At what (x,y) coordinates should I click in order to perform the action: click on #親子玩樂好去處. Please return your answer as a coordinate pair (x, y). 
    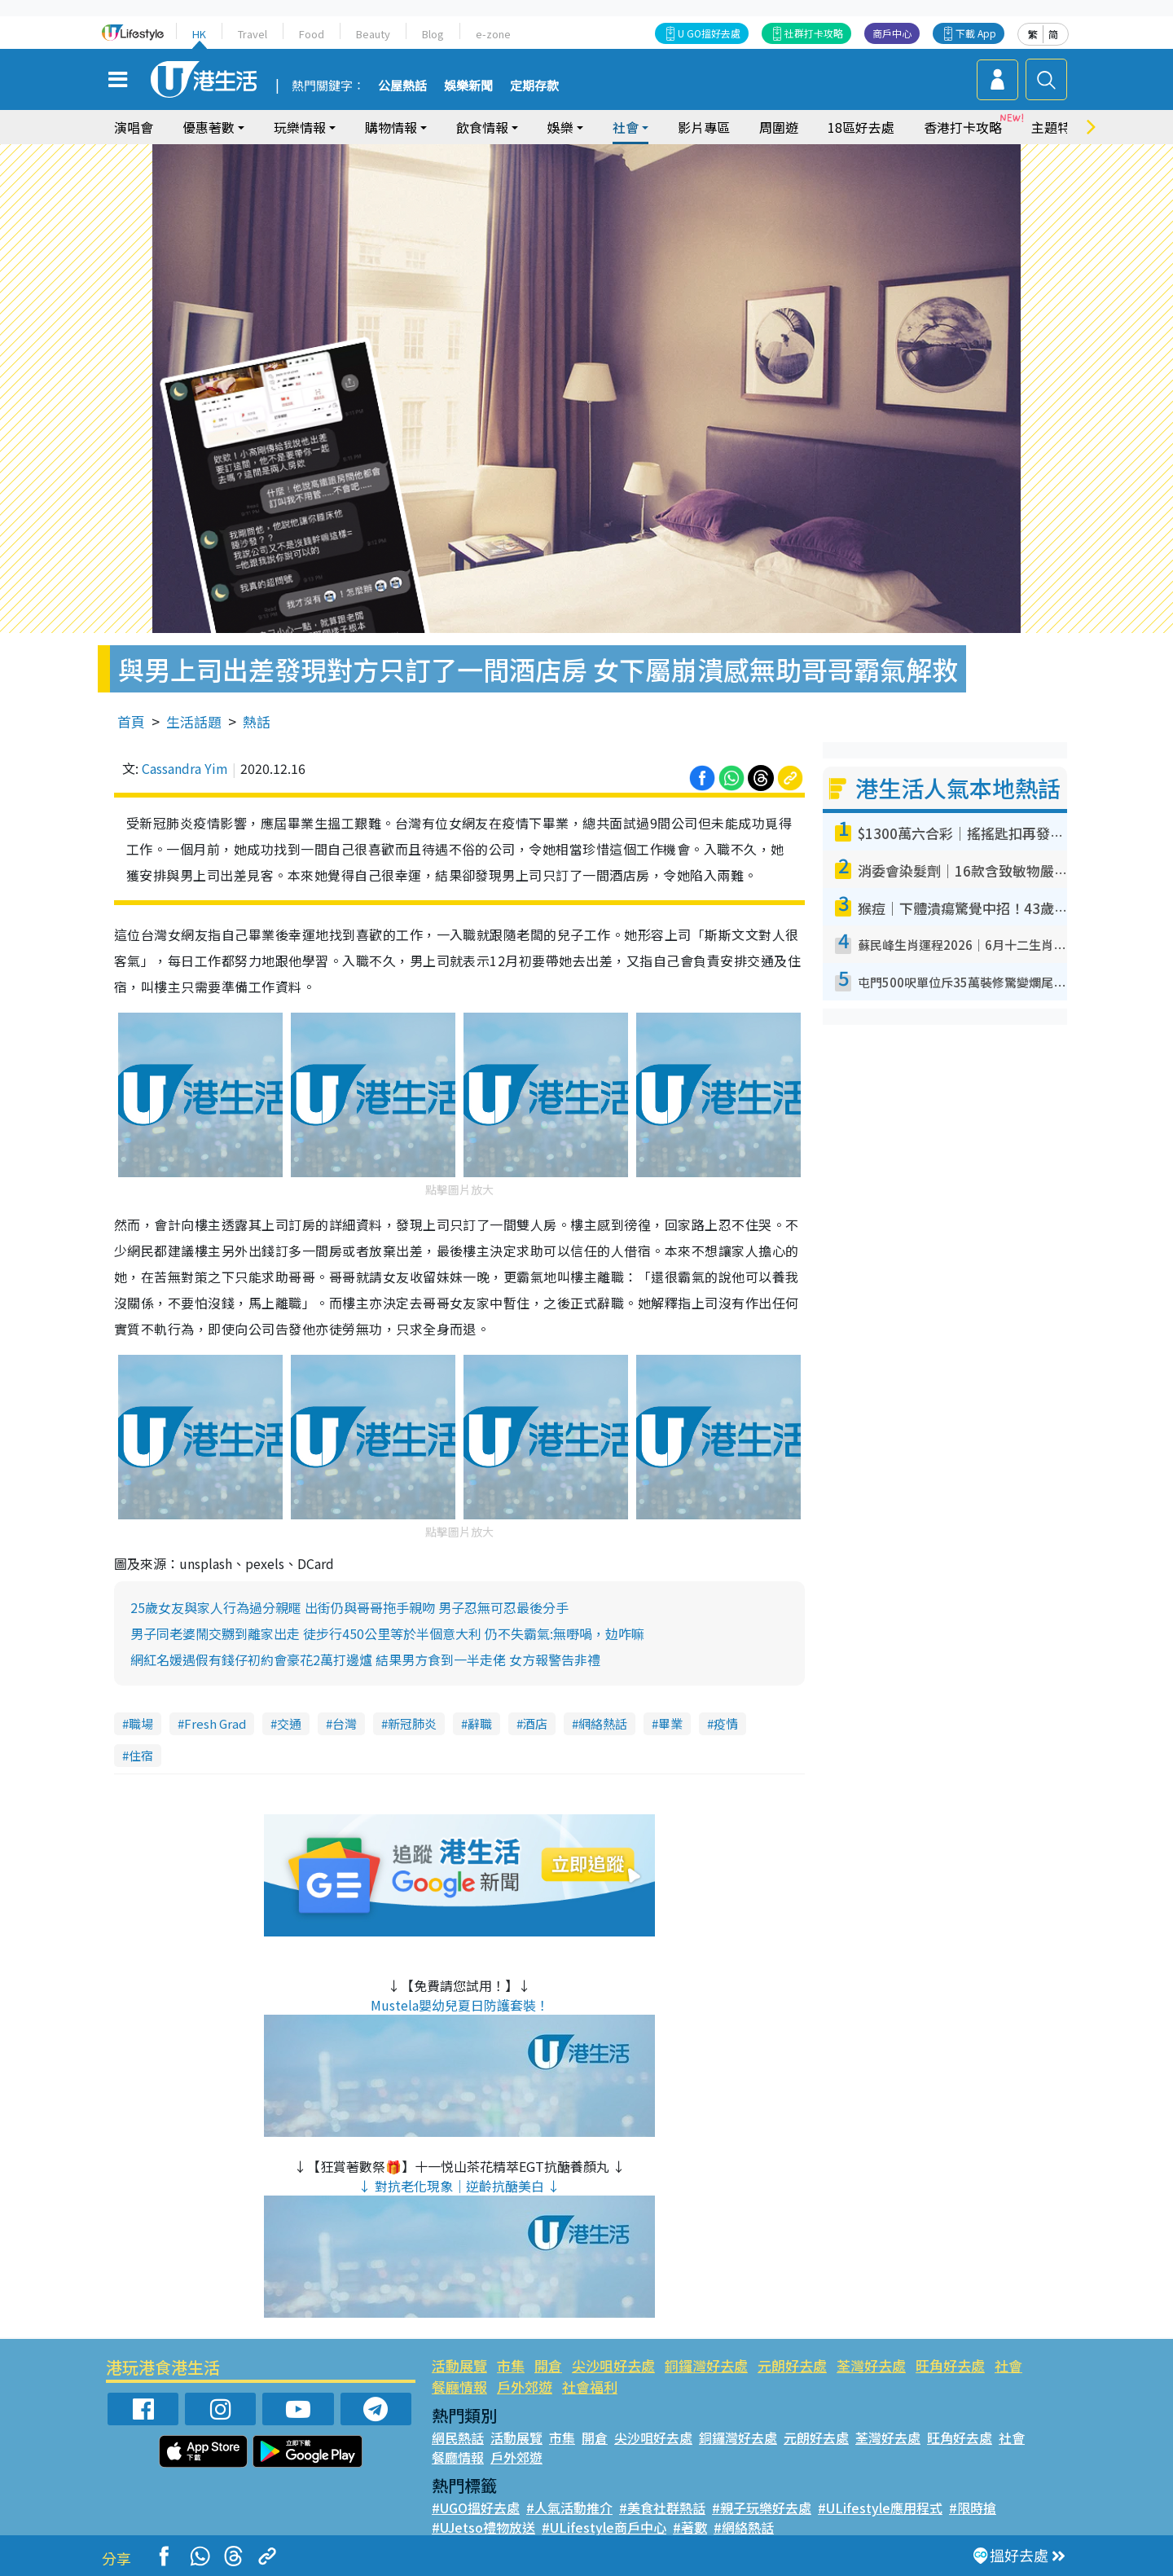
    Looking at the image, I should click on (761, 2507).